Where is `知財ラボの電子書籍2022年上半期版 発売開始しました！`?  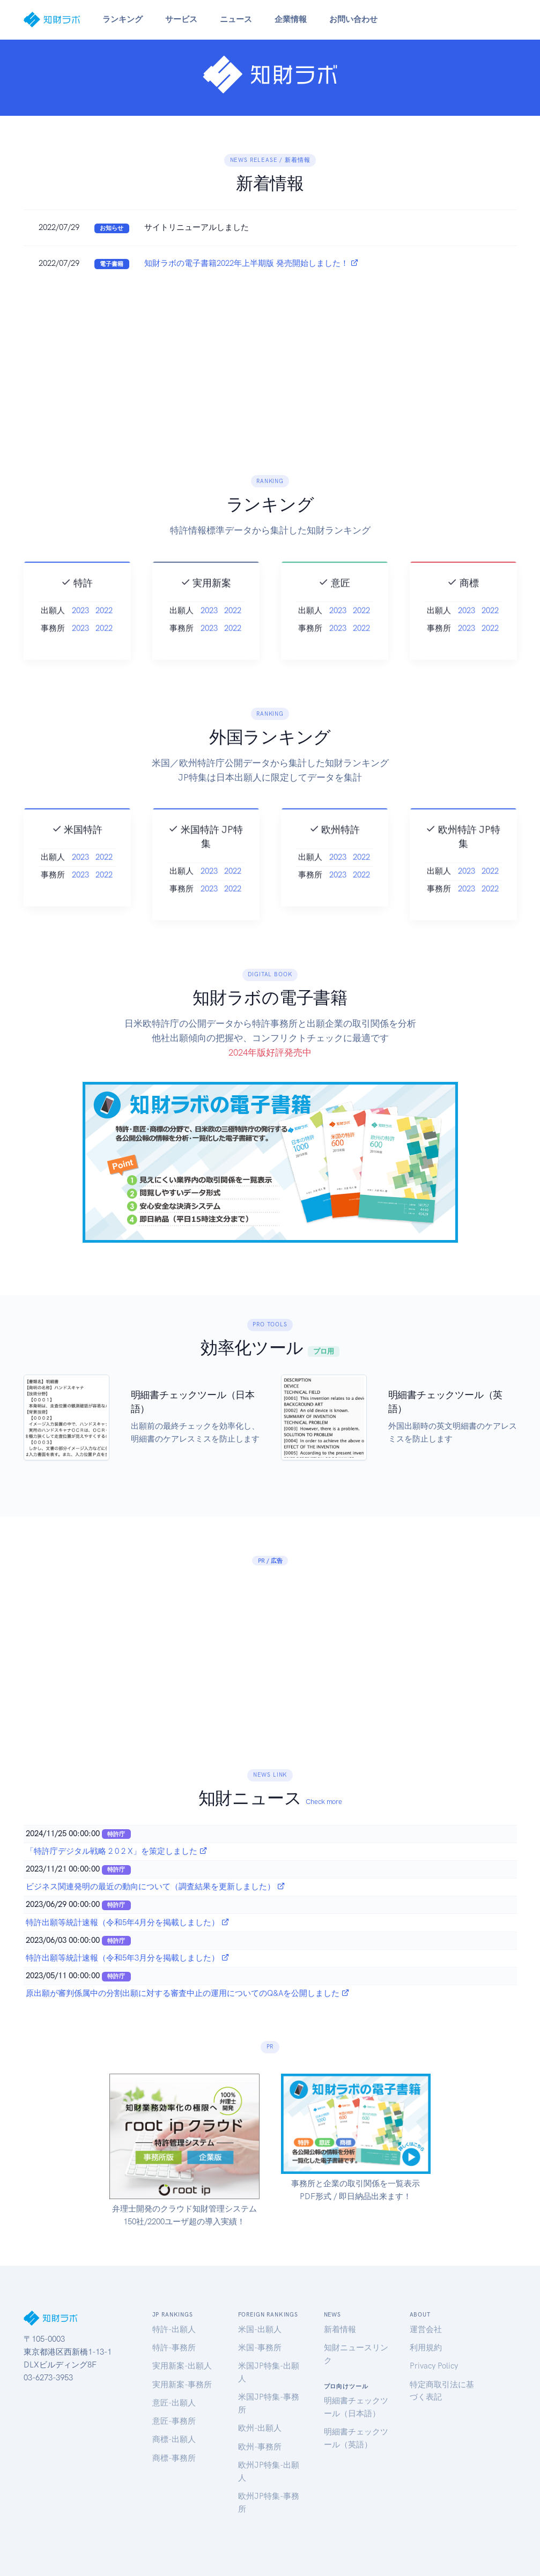 知財ラボの電子書籍2022年上半期版 発売開始しました！ is located at coordinates (251, 263).